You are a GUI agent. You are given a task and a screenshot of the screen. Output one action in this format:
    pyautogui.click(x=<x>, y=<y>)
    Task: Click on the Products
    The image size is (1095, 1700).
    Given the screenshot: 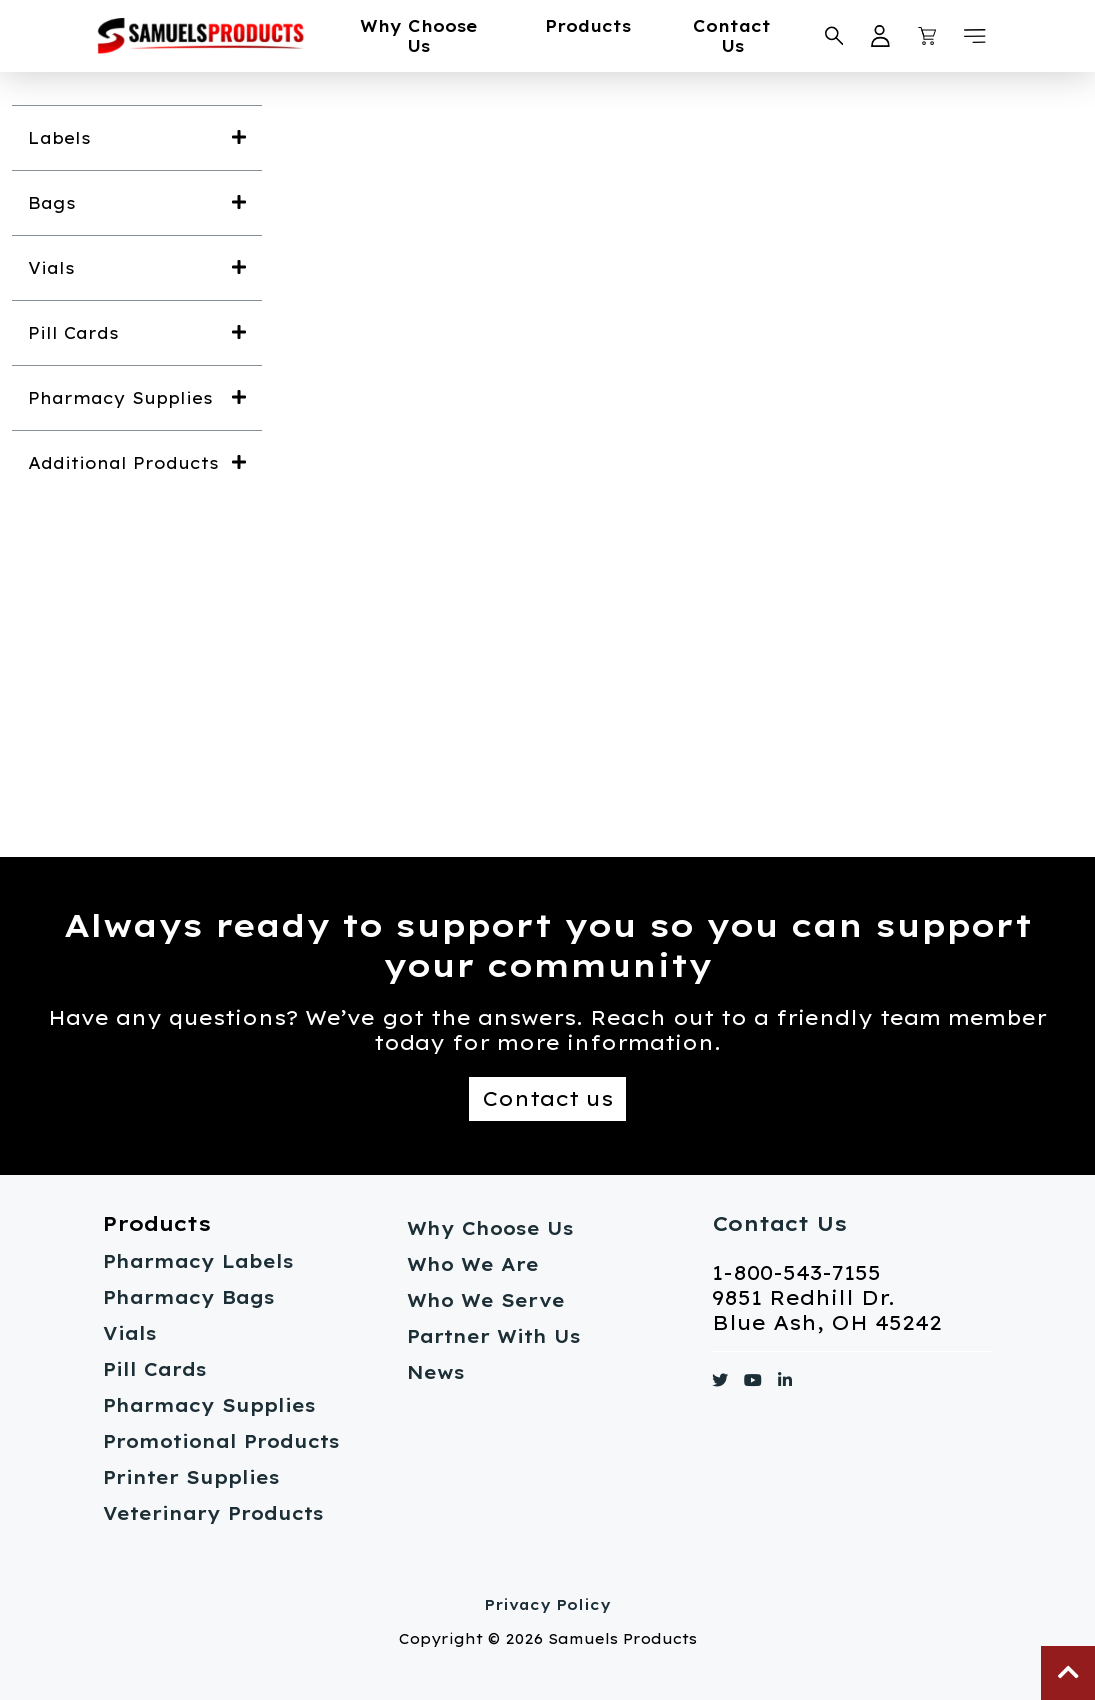 What is the action you would take?
    pyautogui.click(x=588, y=26)
    